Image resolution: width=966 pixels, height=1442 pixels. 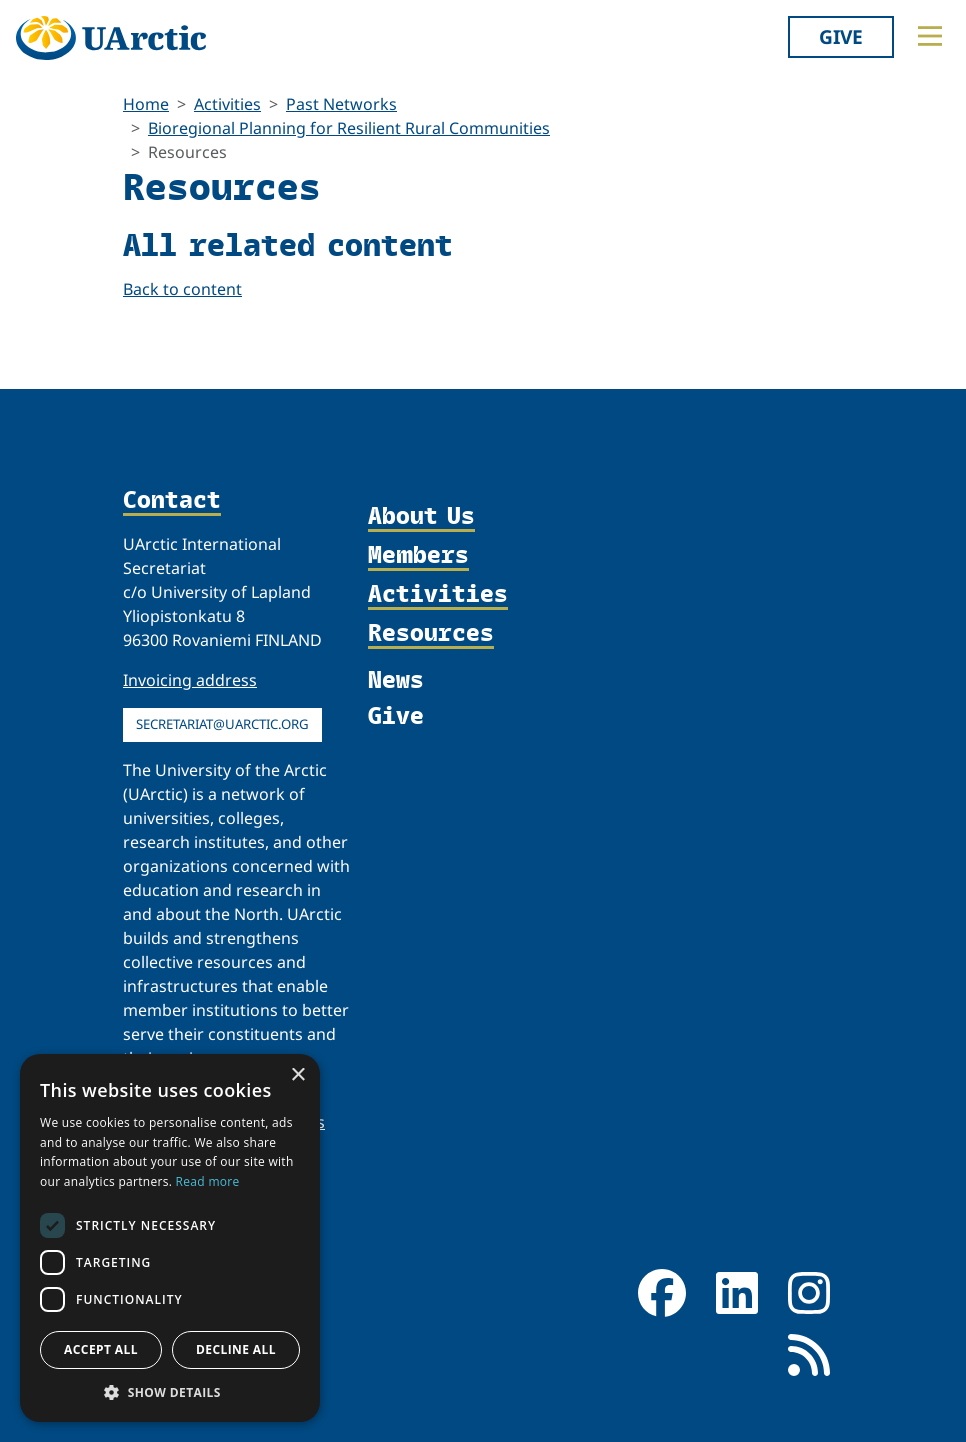 What do you see at coordinates (421, 516) in the screenshot?
I see `About Us` at bounding box center [421, 516].